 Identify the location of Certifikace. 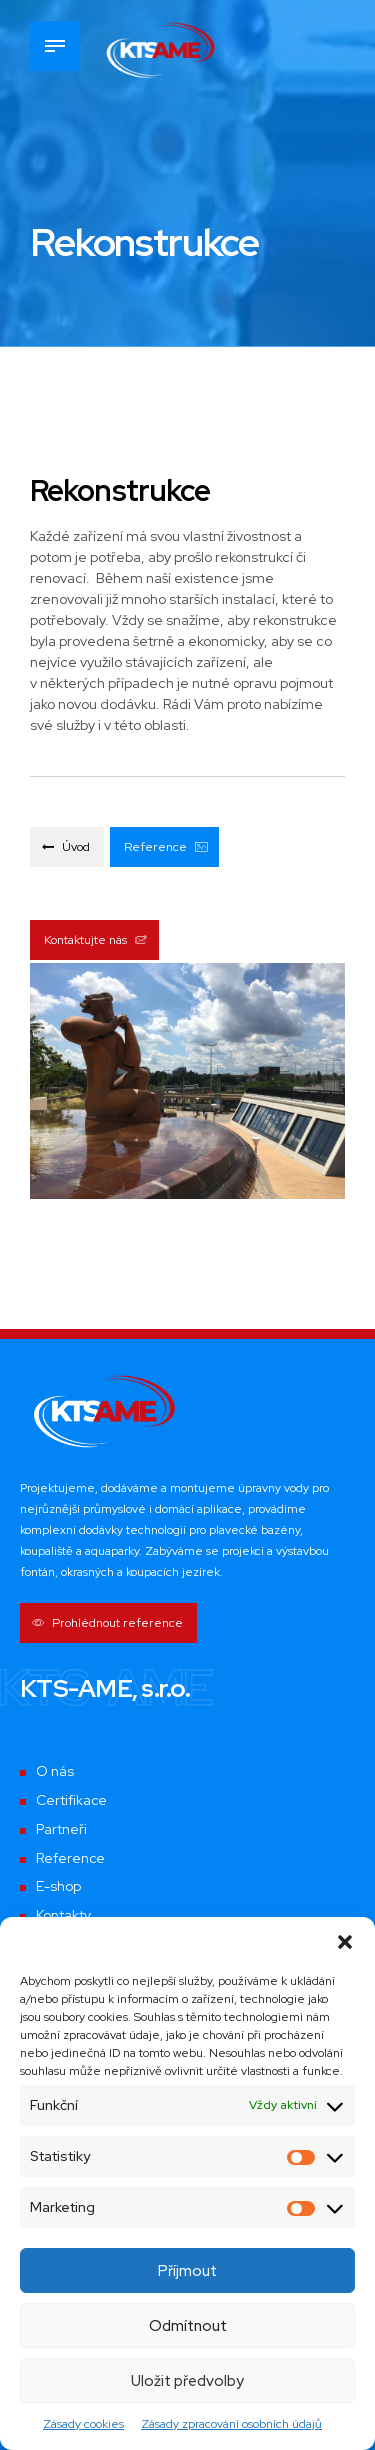
(72, 1801).